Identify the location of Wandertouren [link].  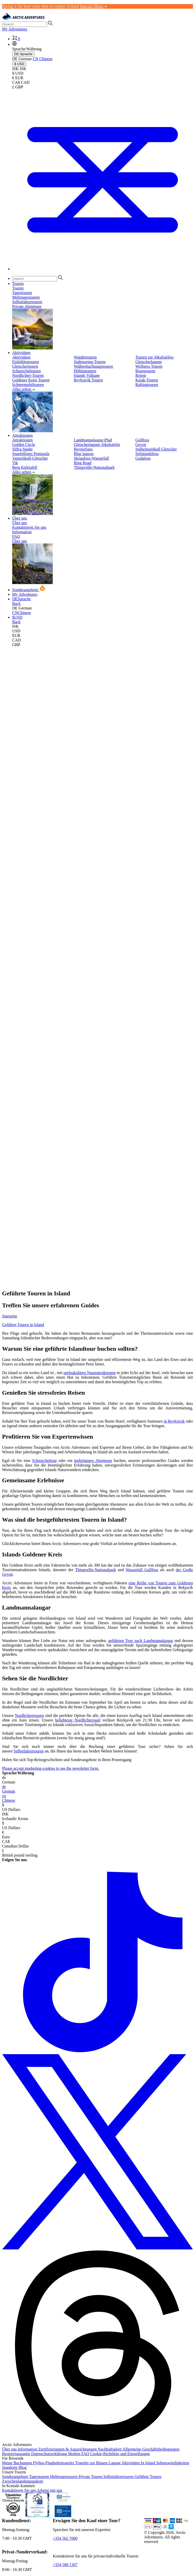
(85, 357).